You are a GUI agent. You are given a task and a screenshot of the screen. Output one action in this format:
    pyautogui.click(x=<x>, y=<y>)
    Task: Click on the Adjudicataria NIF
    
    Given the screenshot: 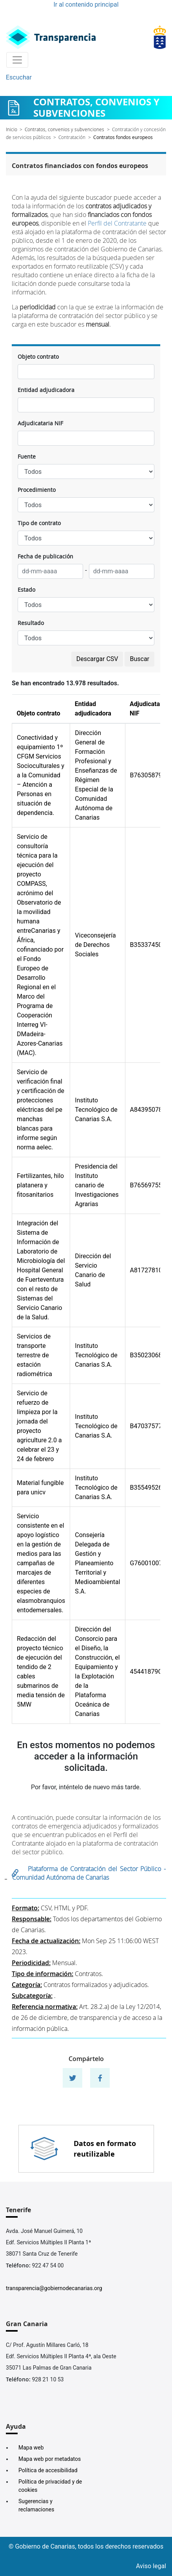 What is the action you would take?
    pyautogui.click(x=40, y=423)
    